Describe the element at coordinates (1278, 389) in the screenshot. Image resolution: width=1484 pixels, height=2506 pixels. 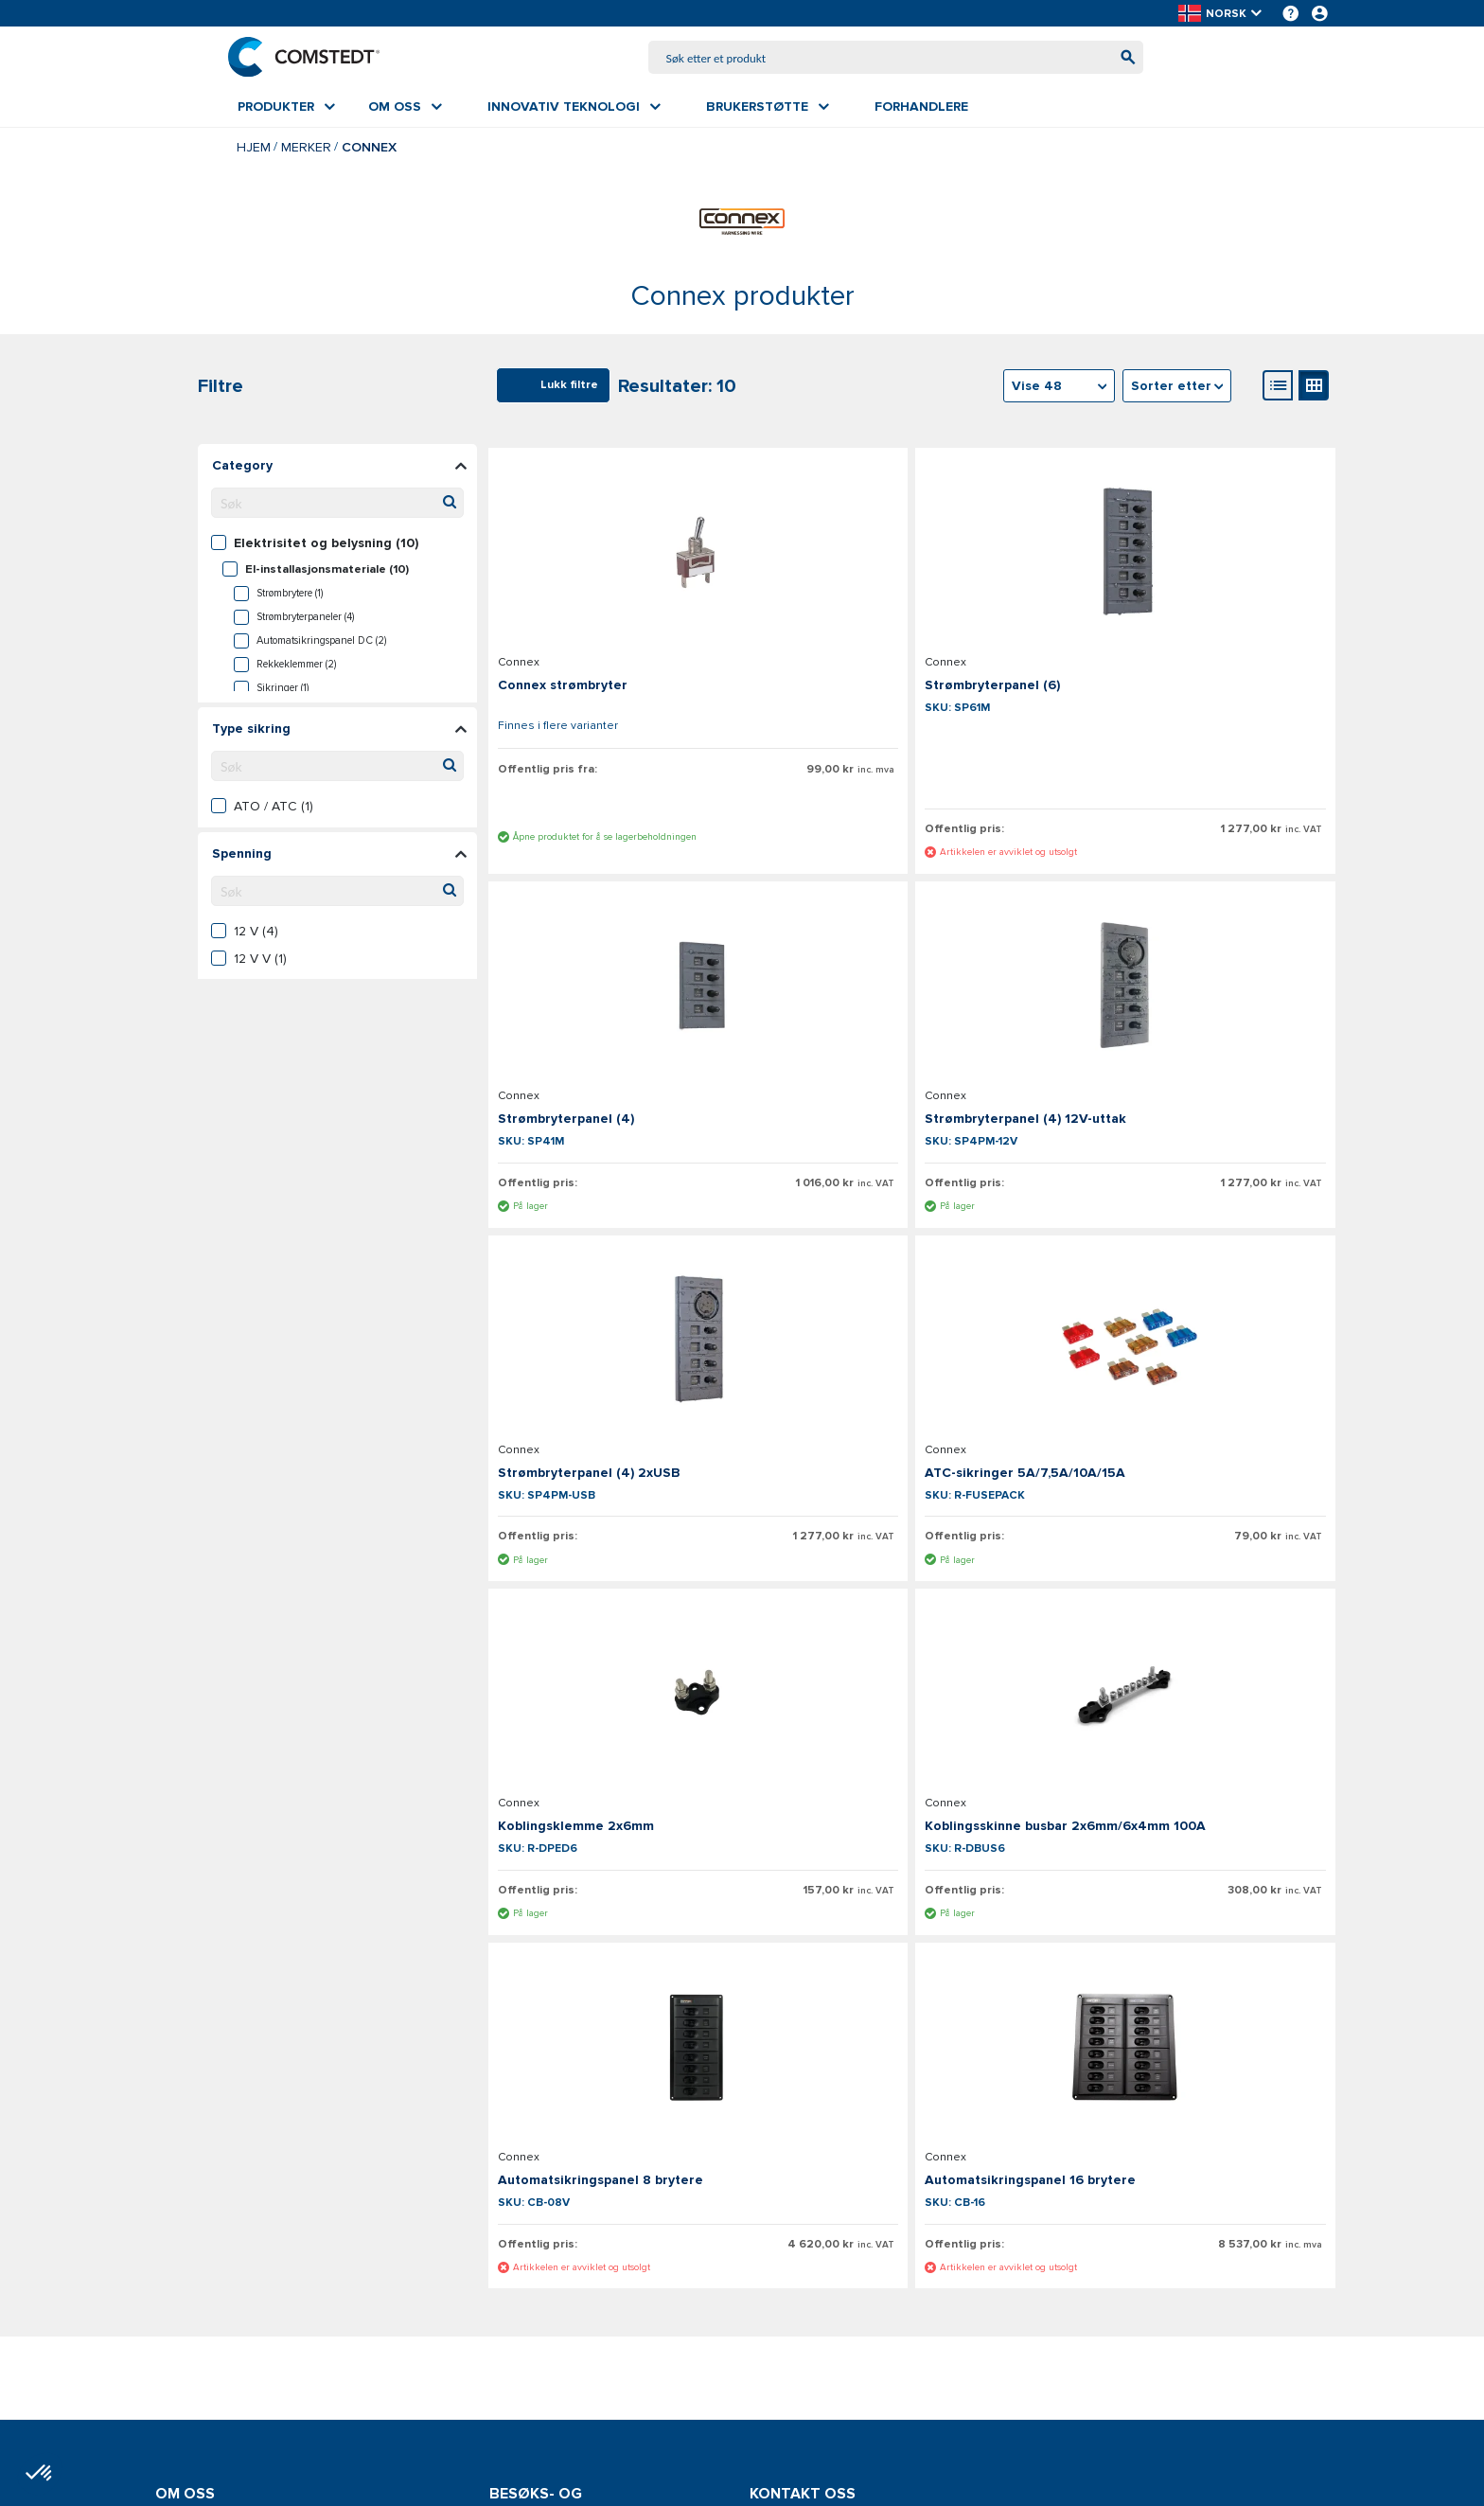
I see `[Listevisning]` at that location.